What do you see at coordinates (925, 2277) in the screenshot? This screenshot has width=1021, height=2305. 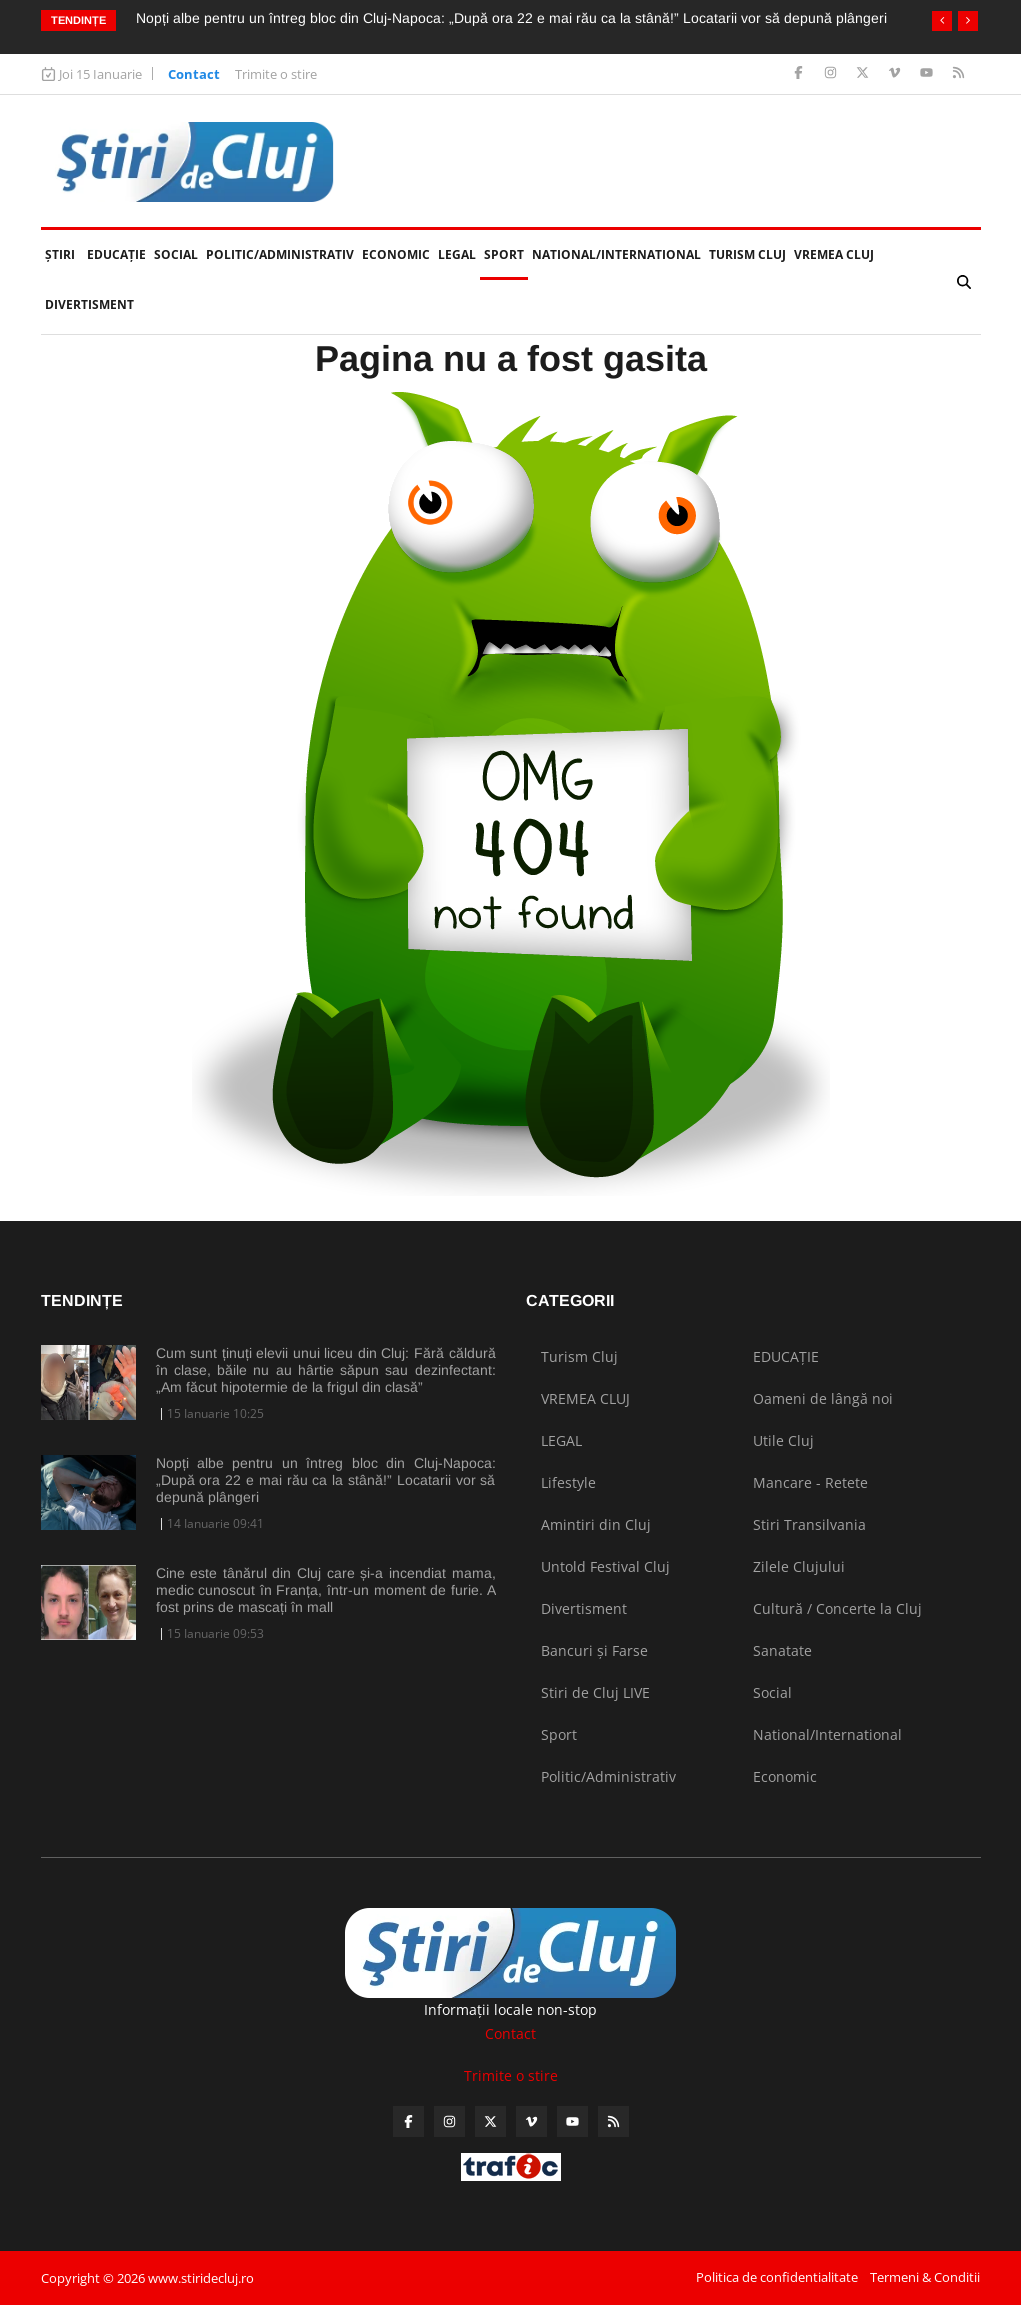 I see `Termeni & Conditii` at bounding box center [925, 2277].